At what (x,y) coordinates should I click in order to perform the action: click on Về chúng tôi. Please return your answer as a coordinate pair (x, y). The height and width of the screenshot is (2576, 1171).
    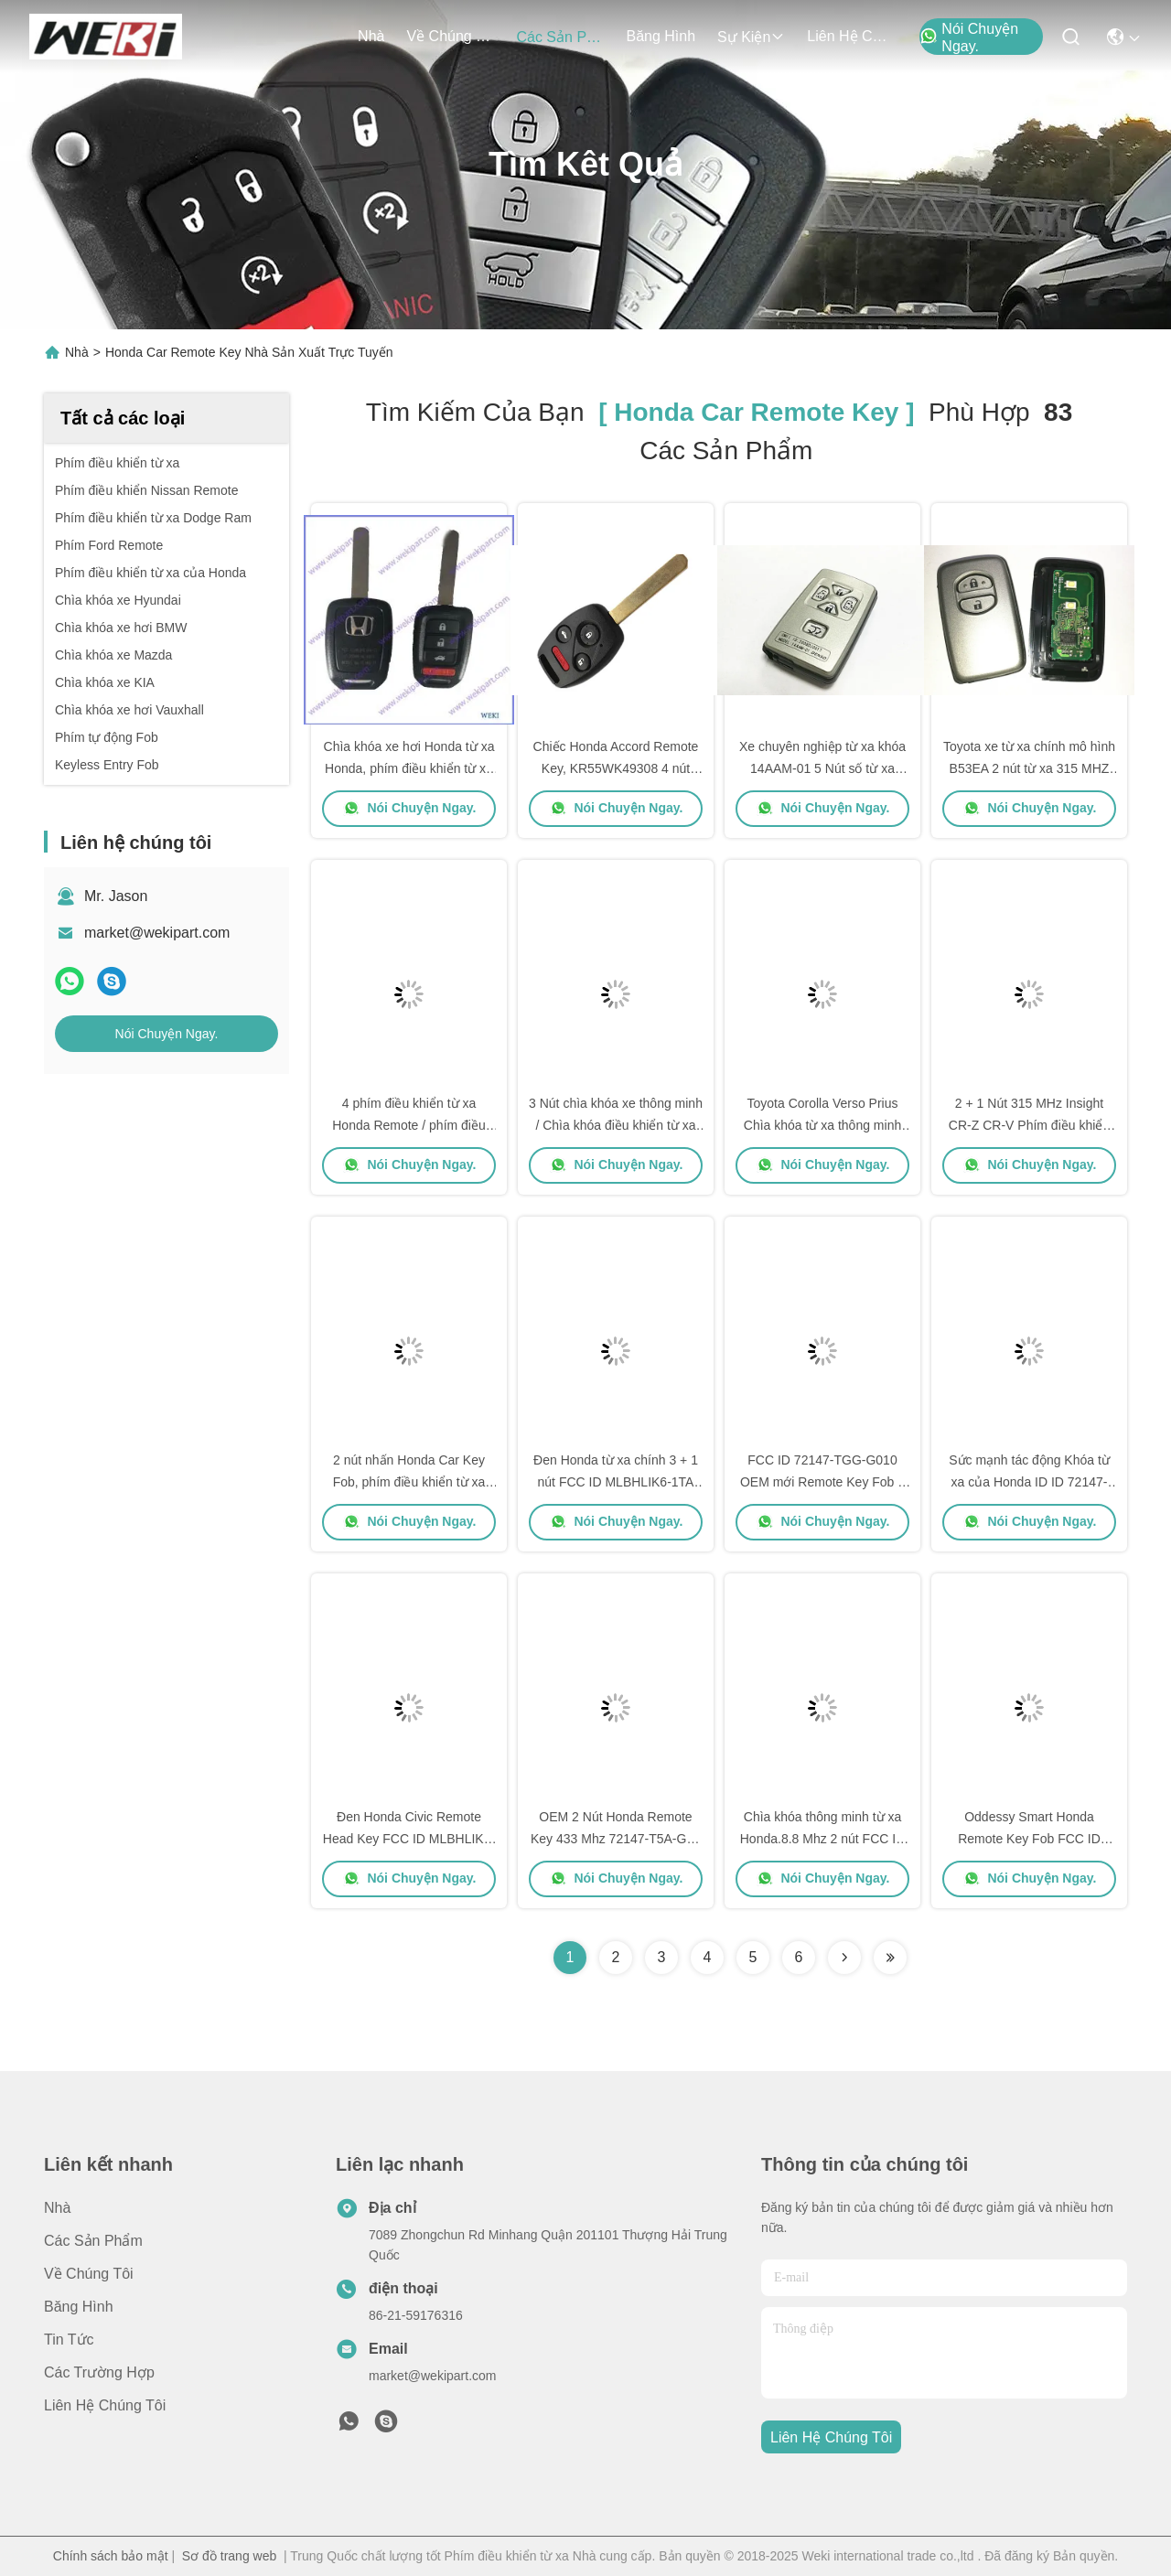
    Looking at the image, I should click on (450, 36).